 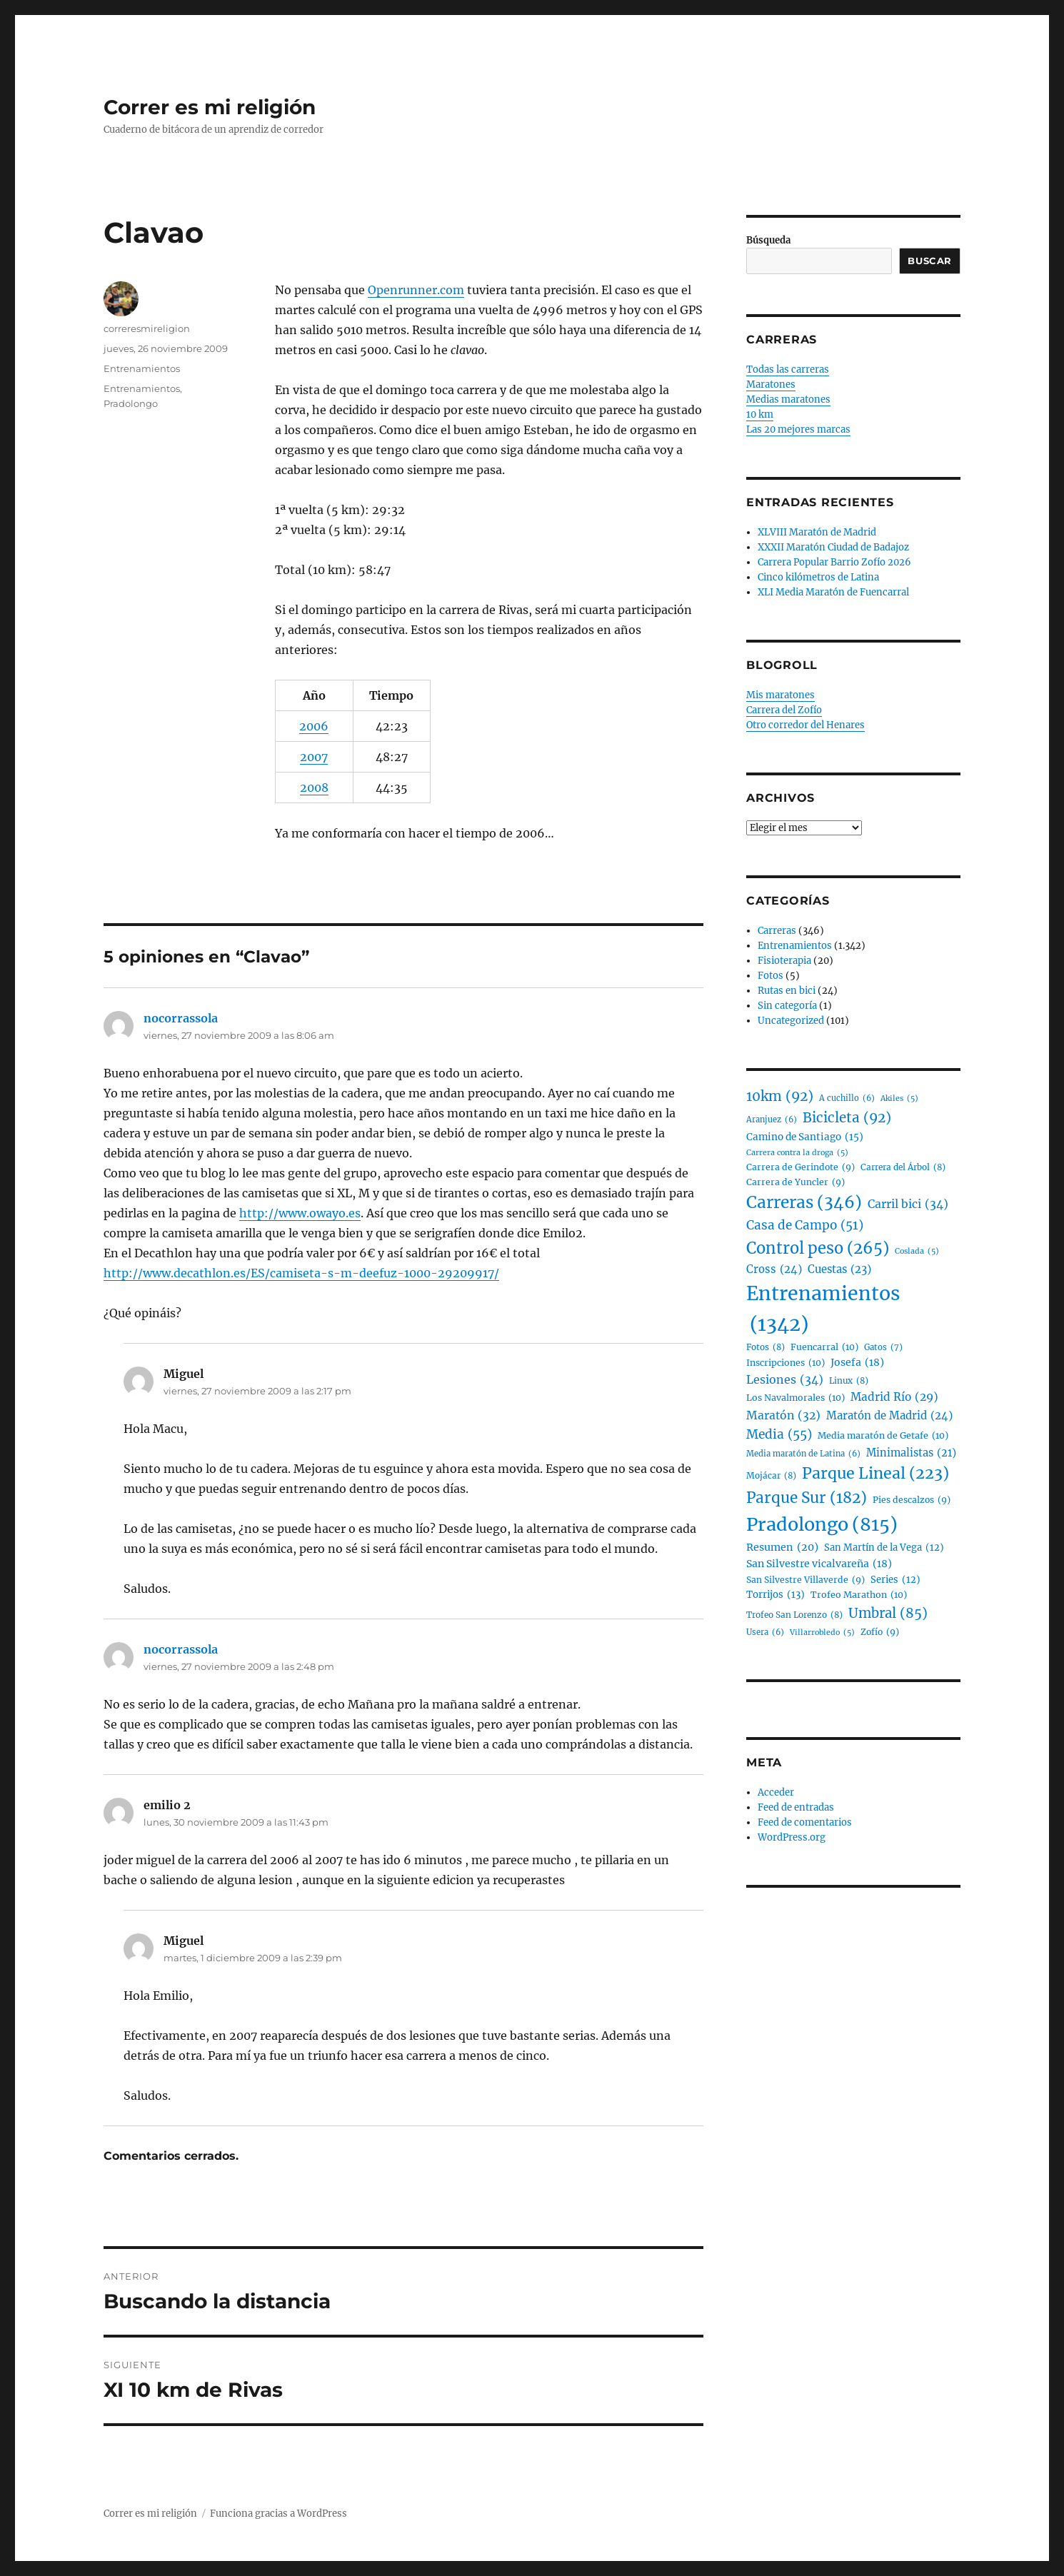 I want to click on Correr es mi religión, so click(x=210, y=107).